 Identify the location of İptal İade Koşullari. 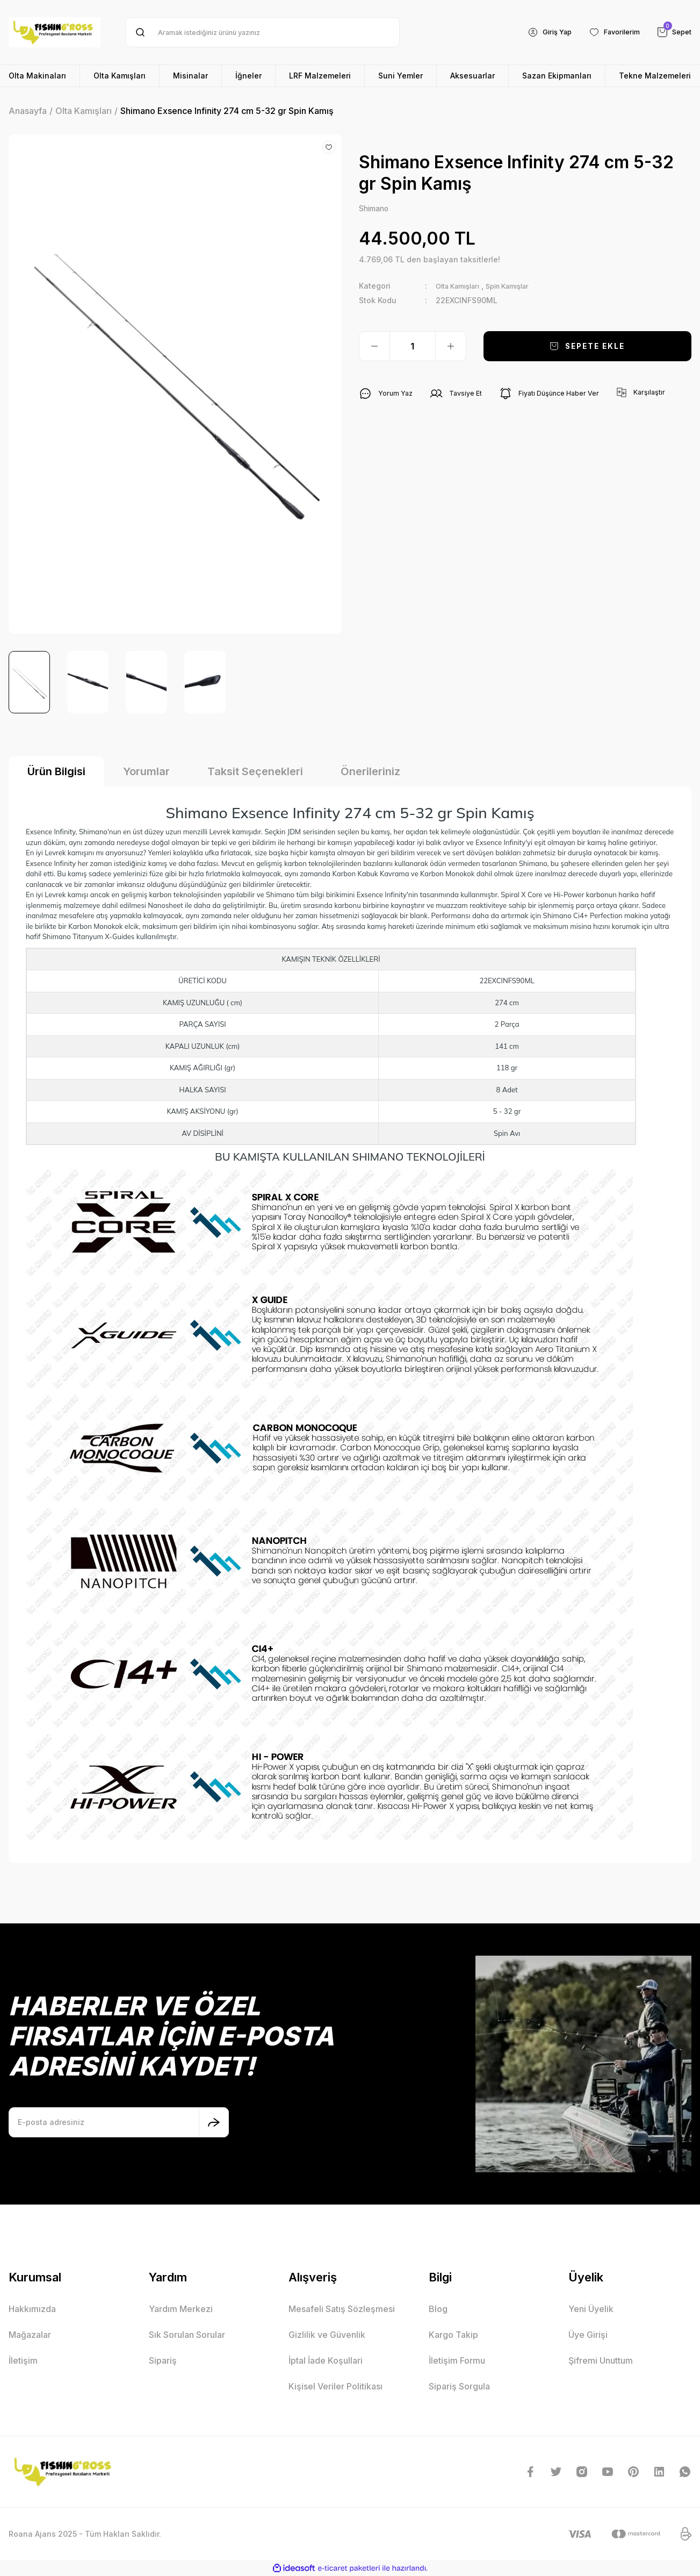
(325, 2360).